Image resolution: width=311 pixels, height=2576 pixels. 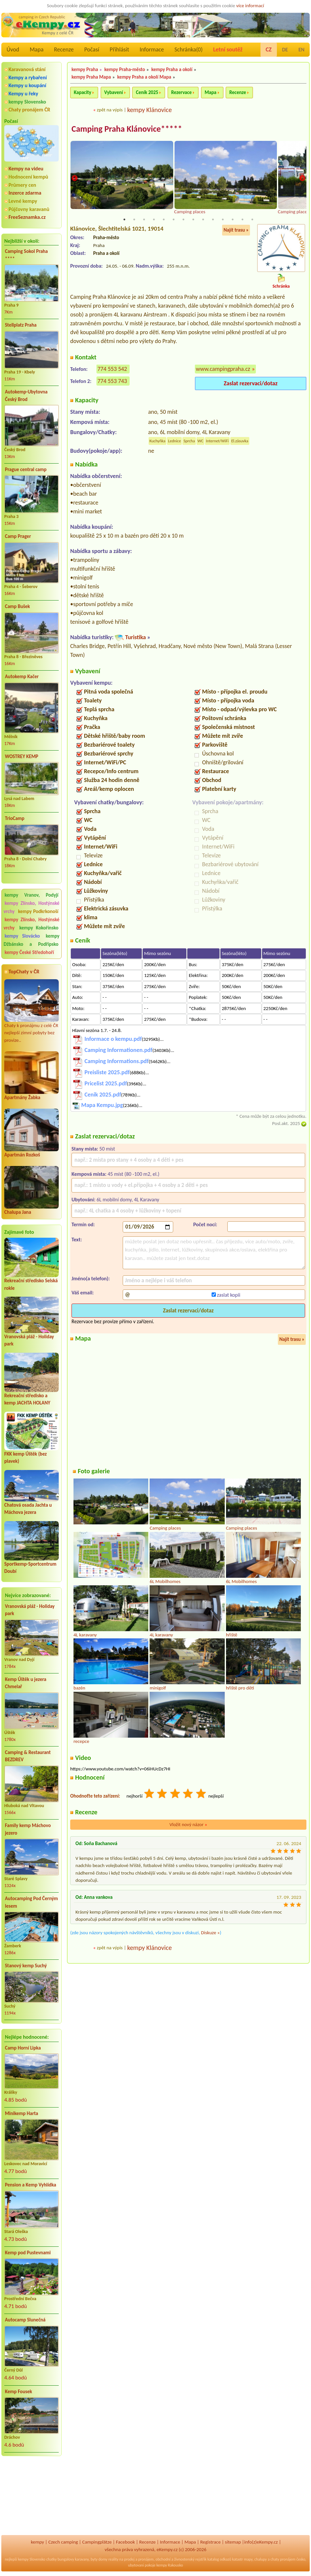 What do you see at coordinates (82, 92) in the screenshot?
I see `Kapacity` at bounding box center [82, 92].